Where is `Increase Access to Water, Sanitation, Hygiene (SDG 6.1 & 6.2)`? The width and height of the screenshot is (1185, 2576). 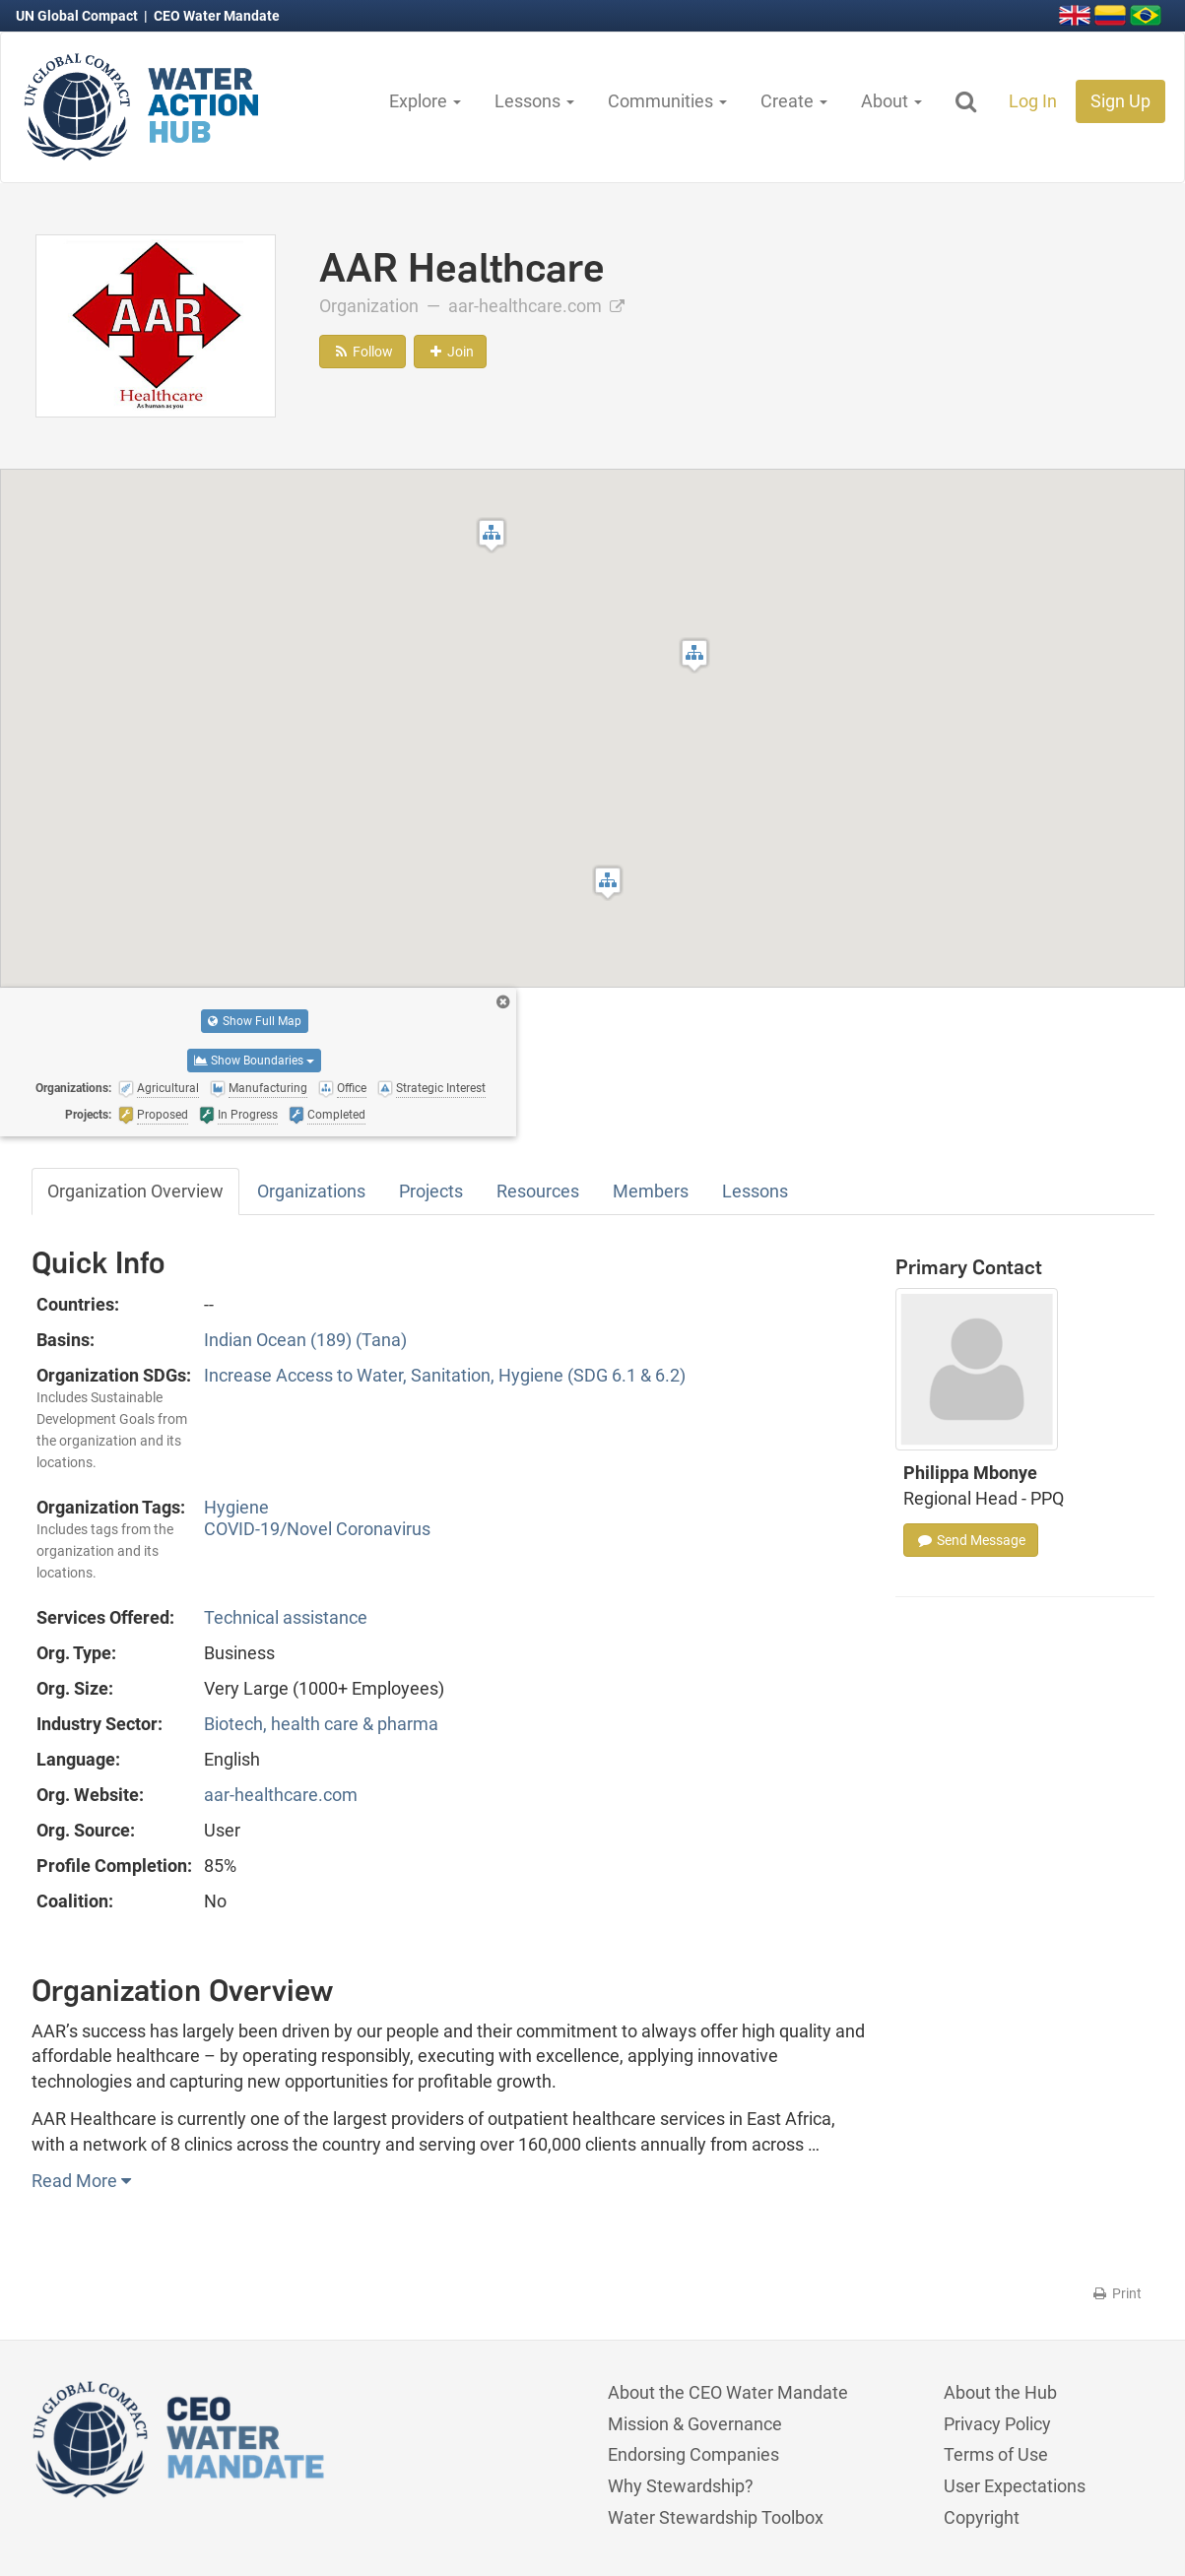
Increase Access to Water, Sanitation, Hygiene (SDG 6.1 & 6.2) is located at coordinates (445, 1375).